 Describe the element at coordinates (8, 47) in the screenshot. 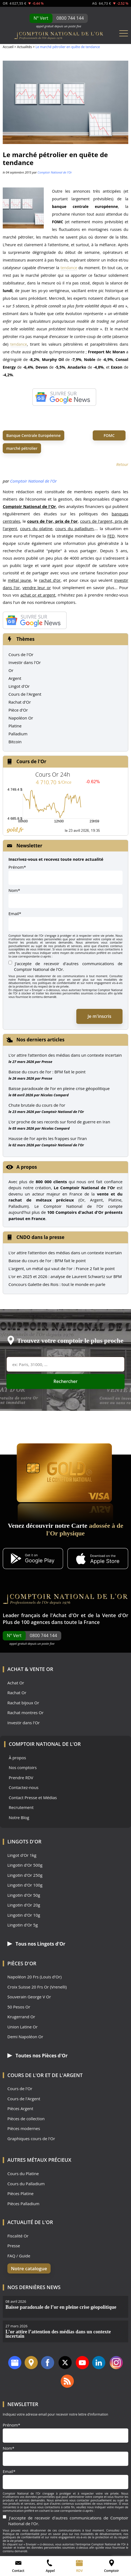

I see `Accueil` at that location.